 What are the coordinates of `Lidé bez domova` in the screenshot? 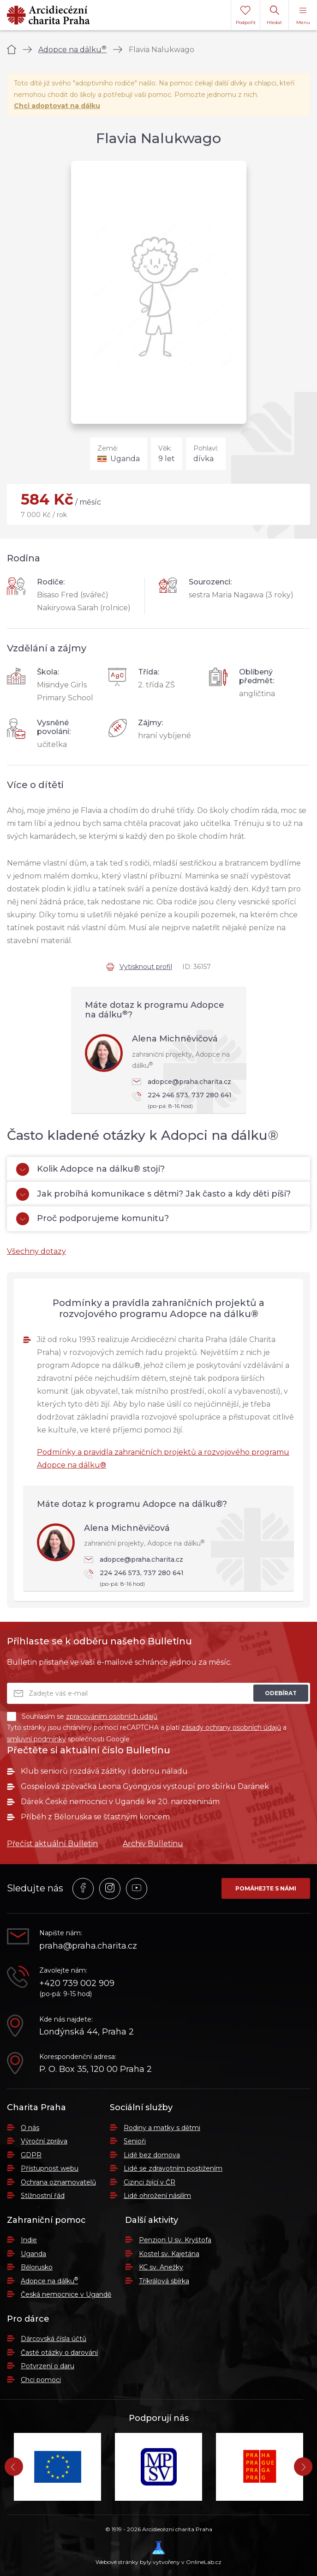 It's located at (152, 2155).